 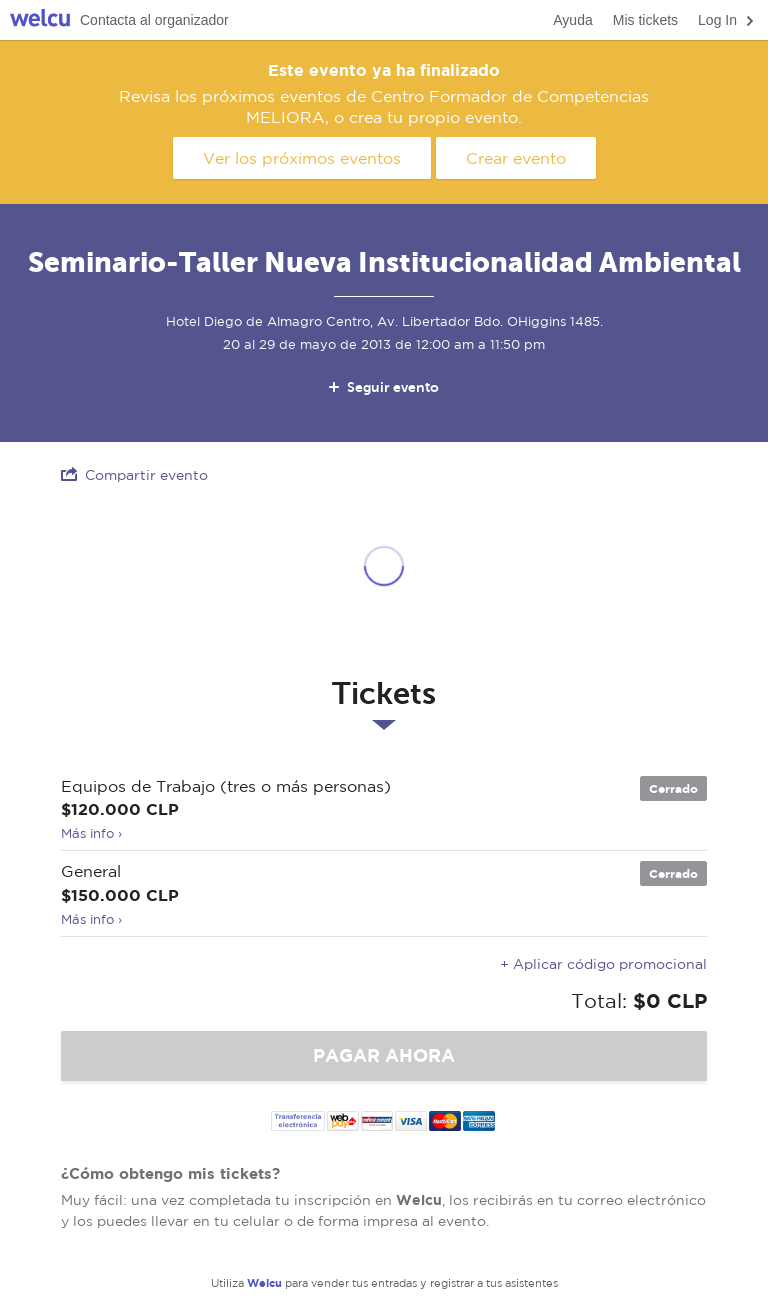 What do you see at coordinates (572, 20) in the screenshot?
I see `Ayuda` at bounding box center [572, 20].